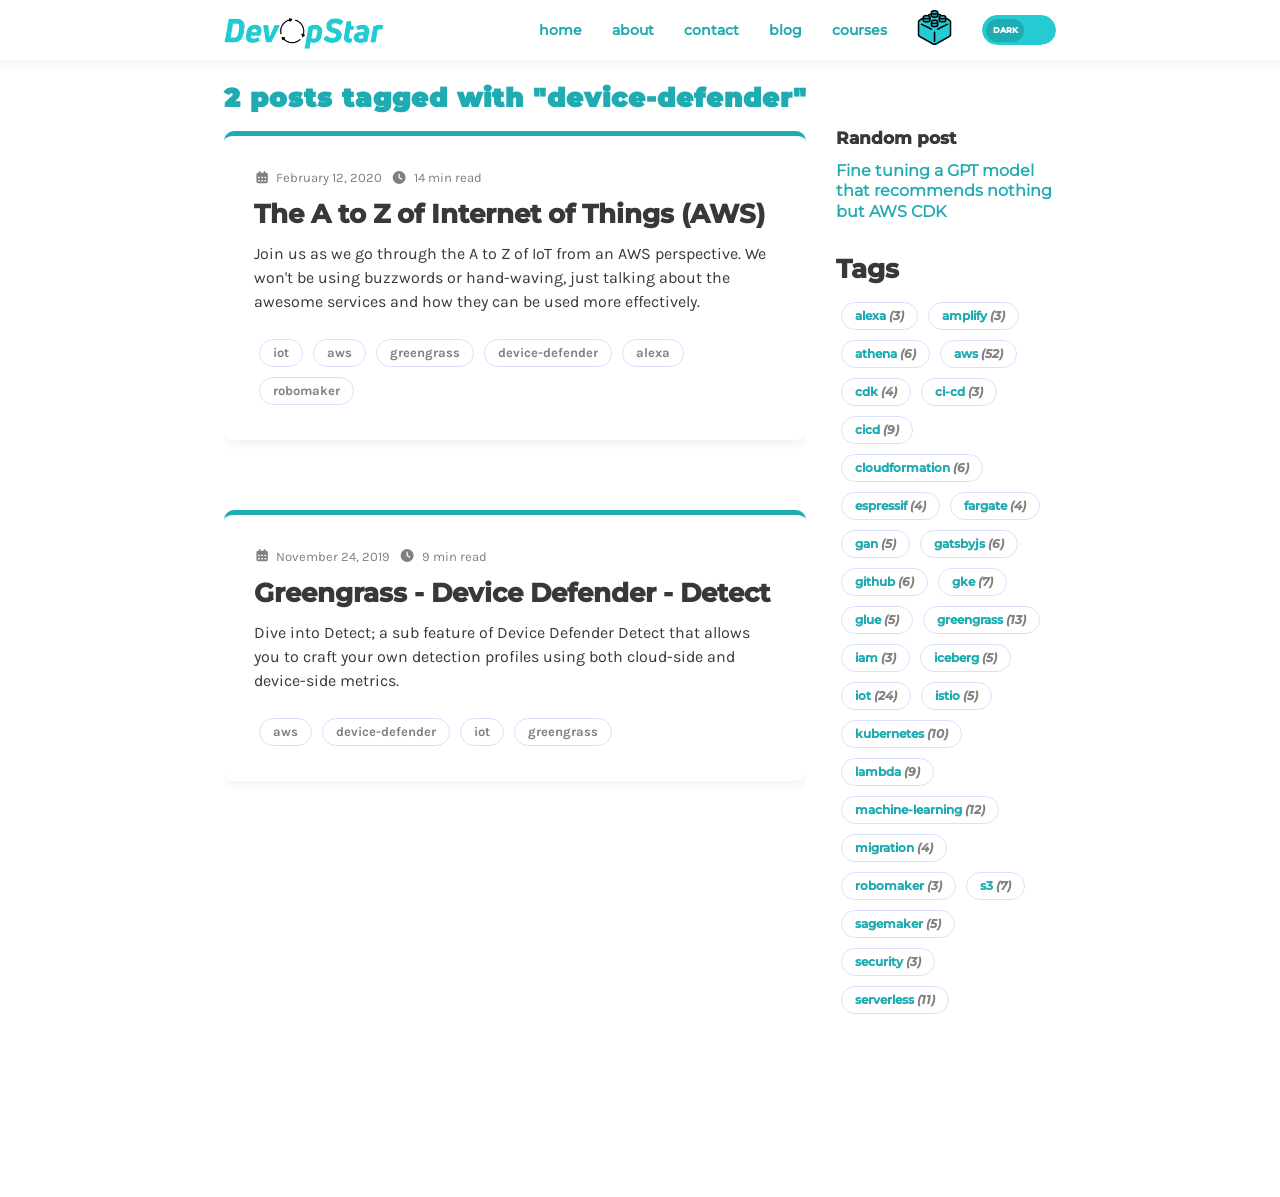  I want to click on gke, so click(972, 581).